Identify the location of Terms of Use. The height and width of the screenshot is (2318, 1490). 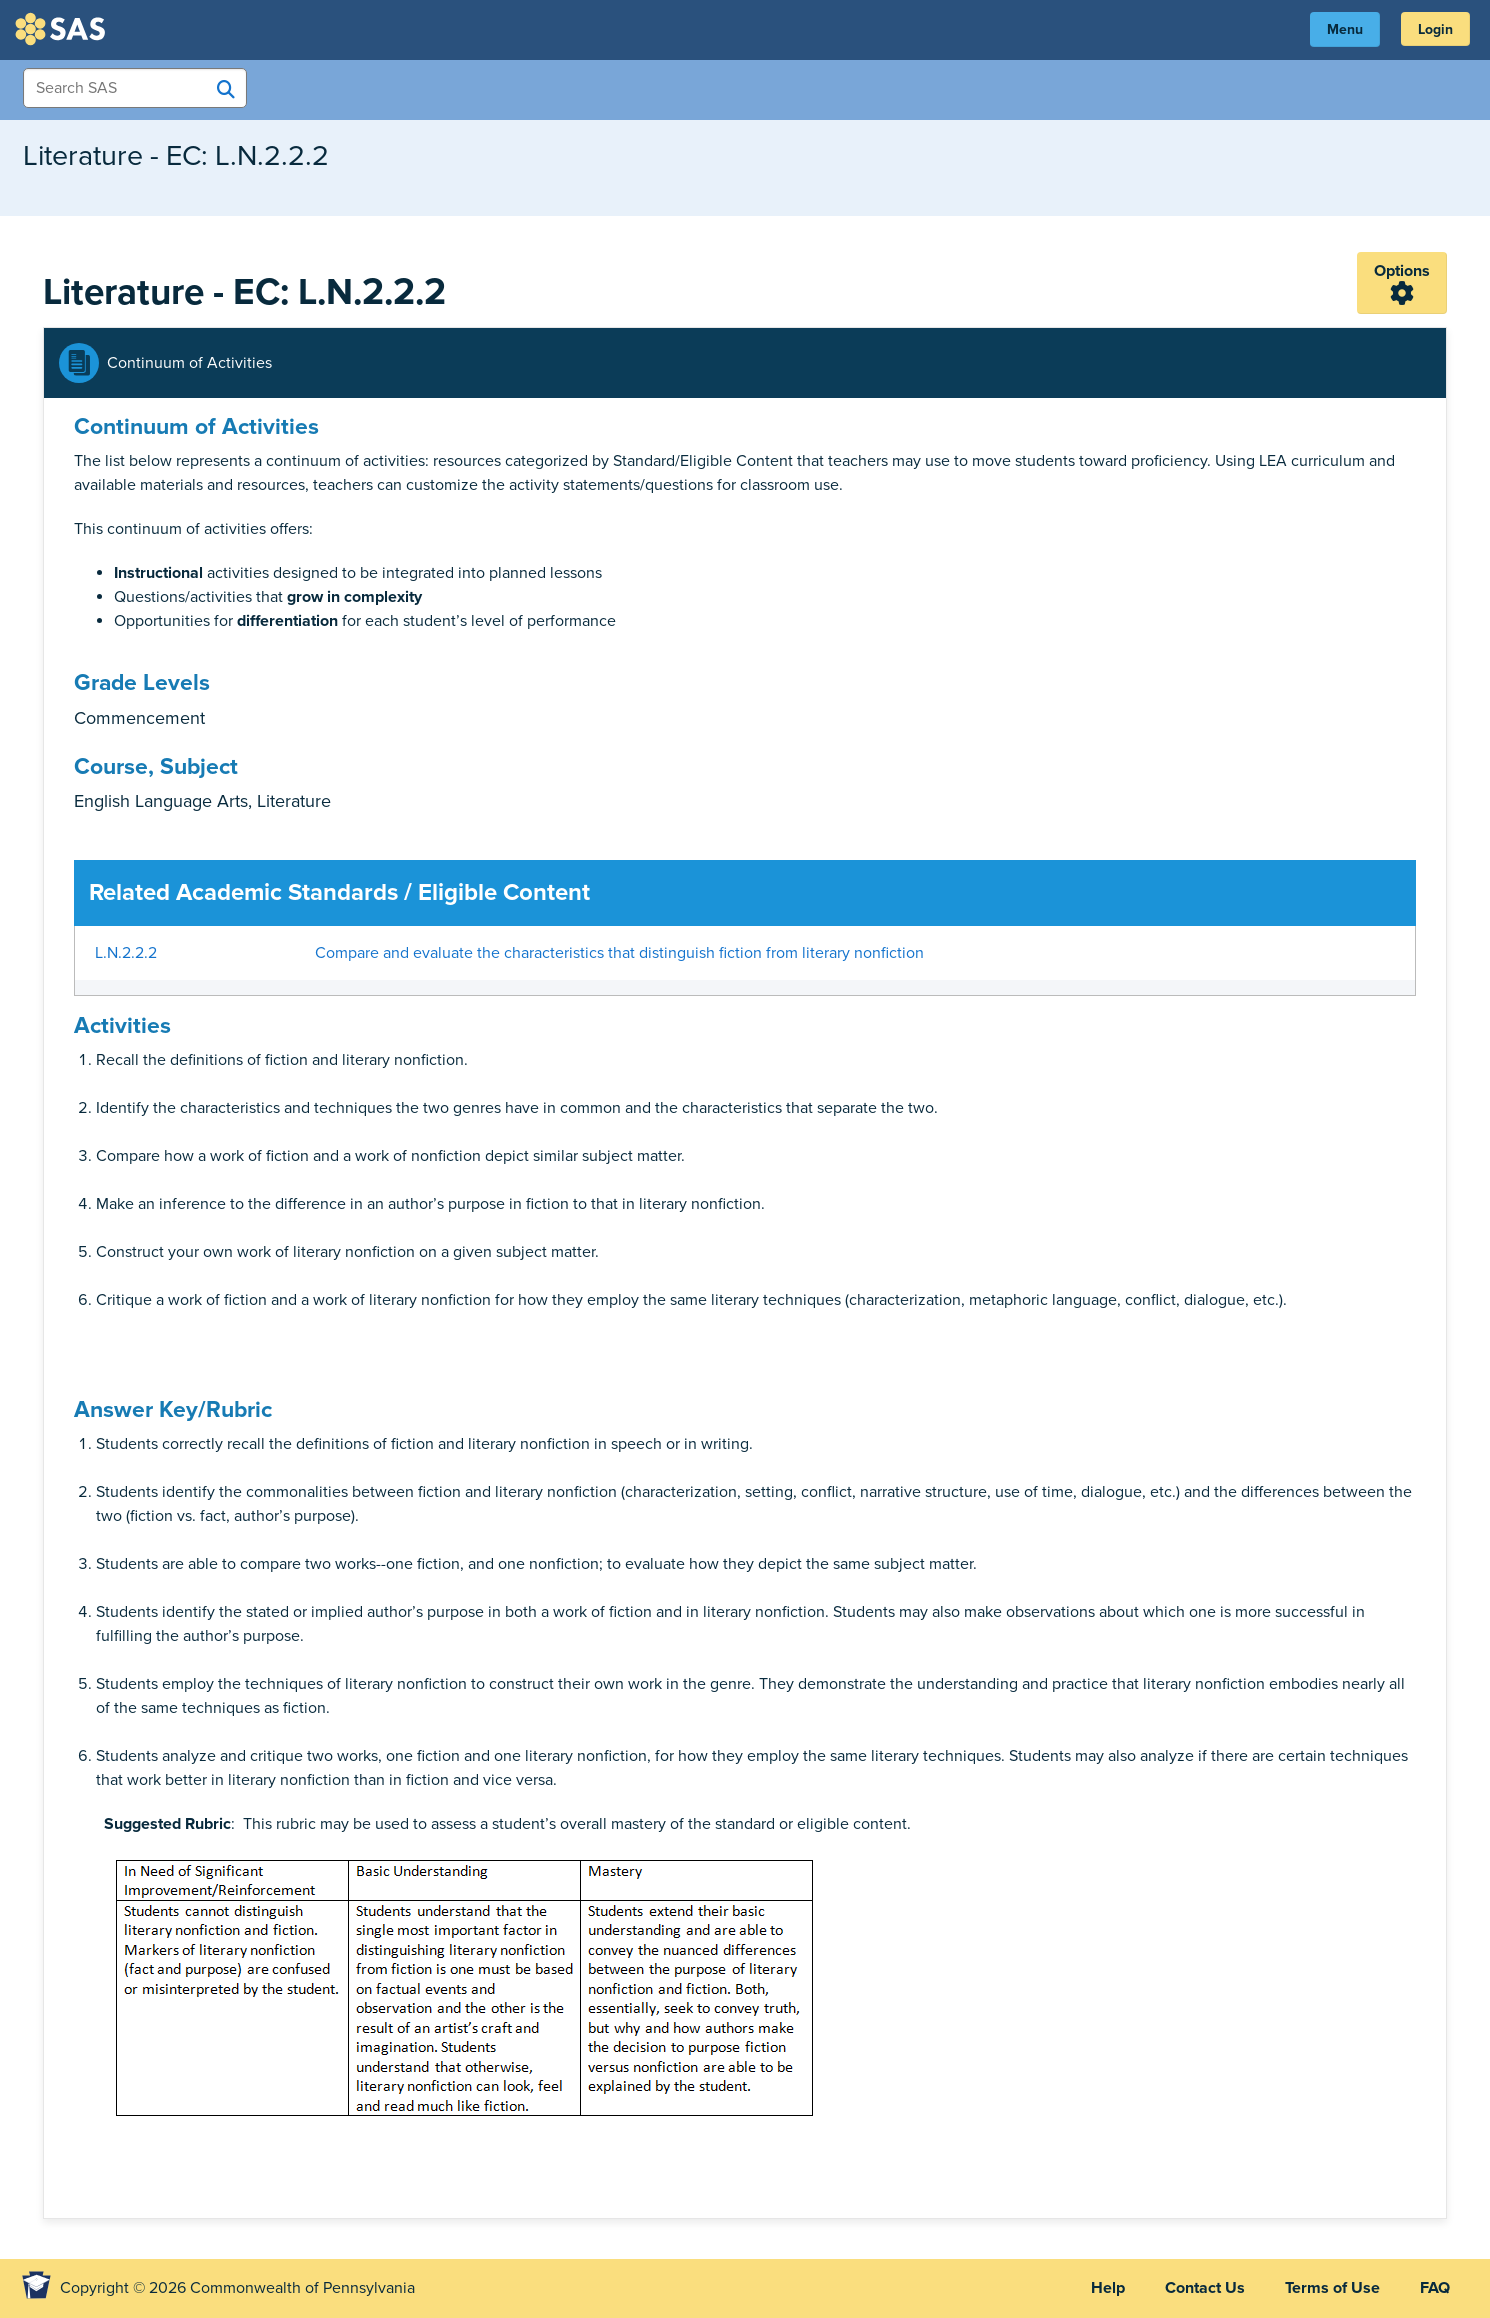
(1332, 2288).